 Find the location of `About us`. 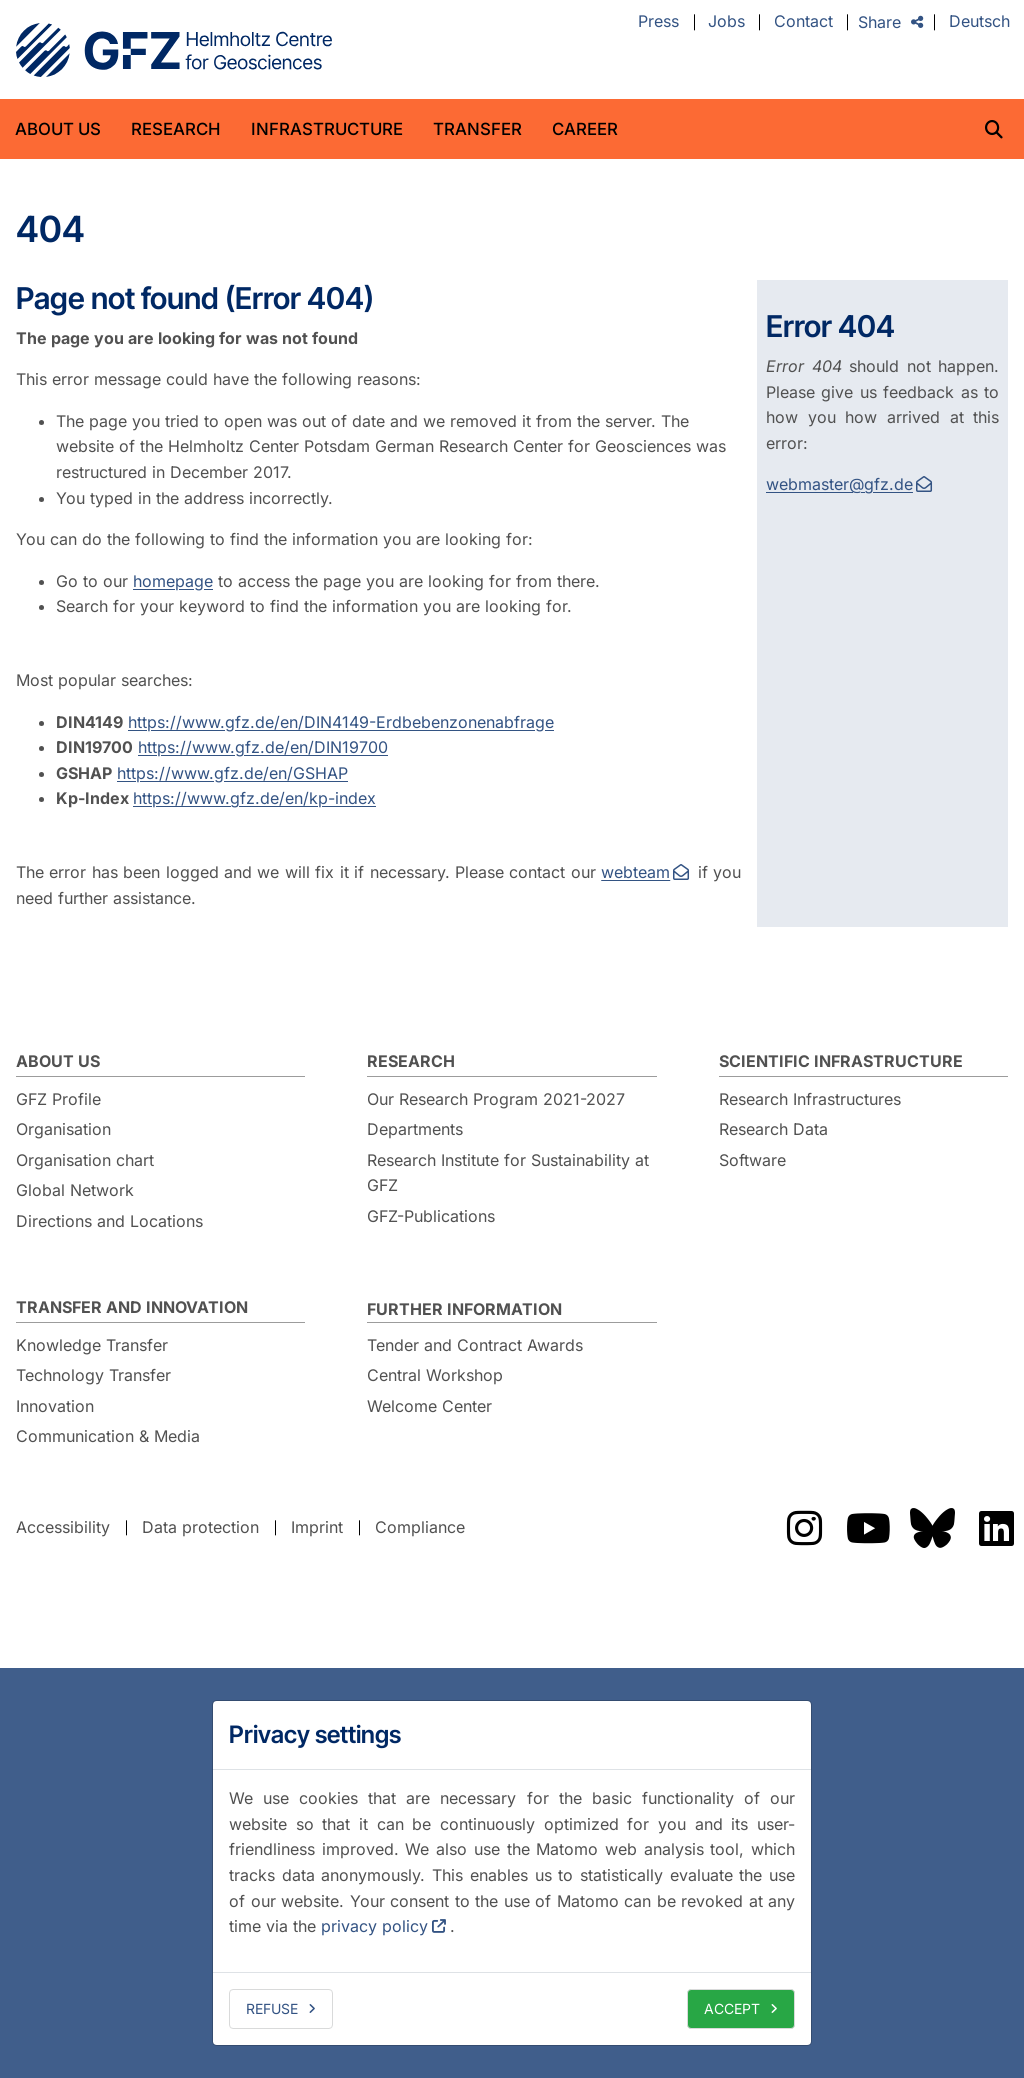

About us is located at coordinates (58, 129).